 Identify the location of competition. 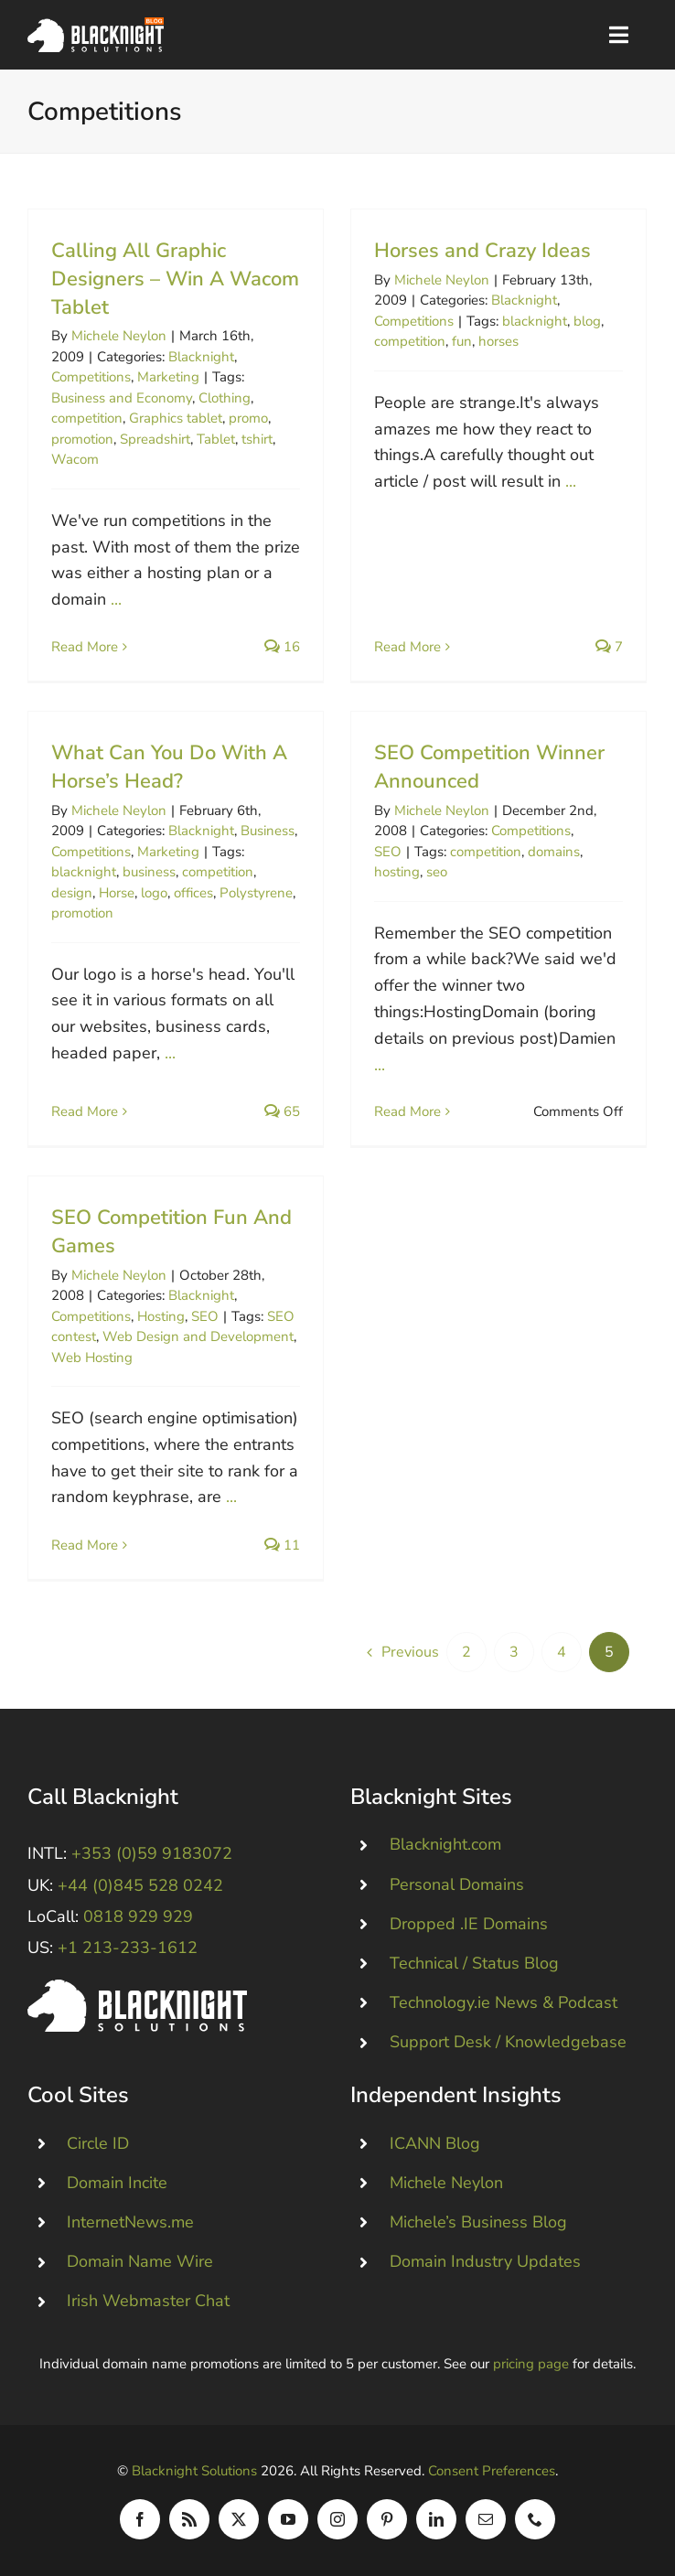
(87, 418).